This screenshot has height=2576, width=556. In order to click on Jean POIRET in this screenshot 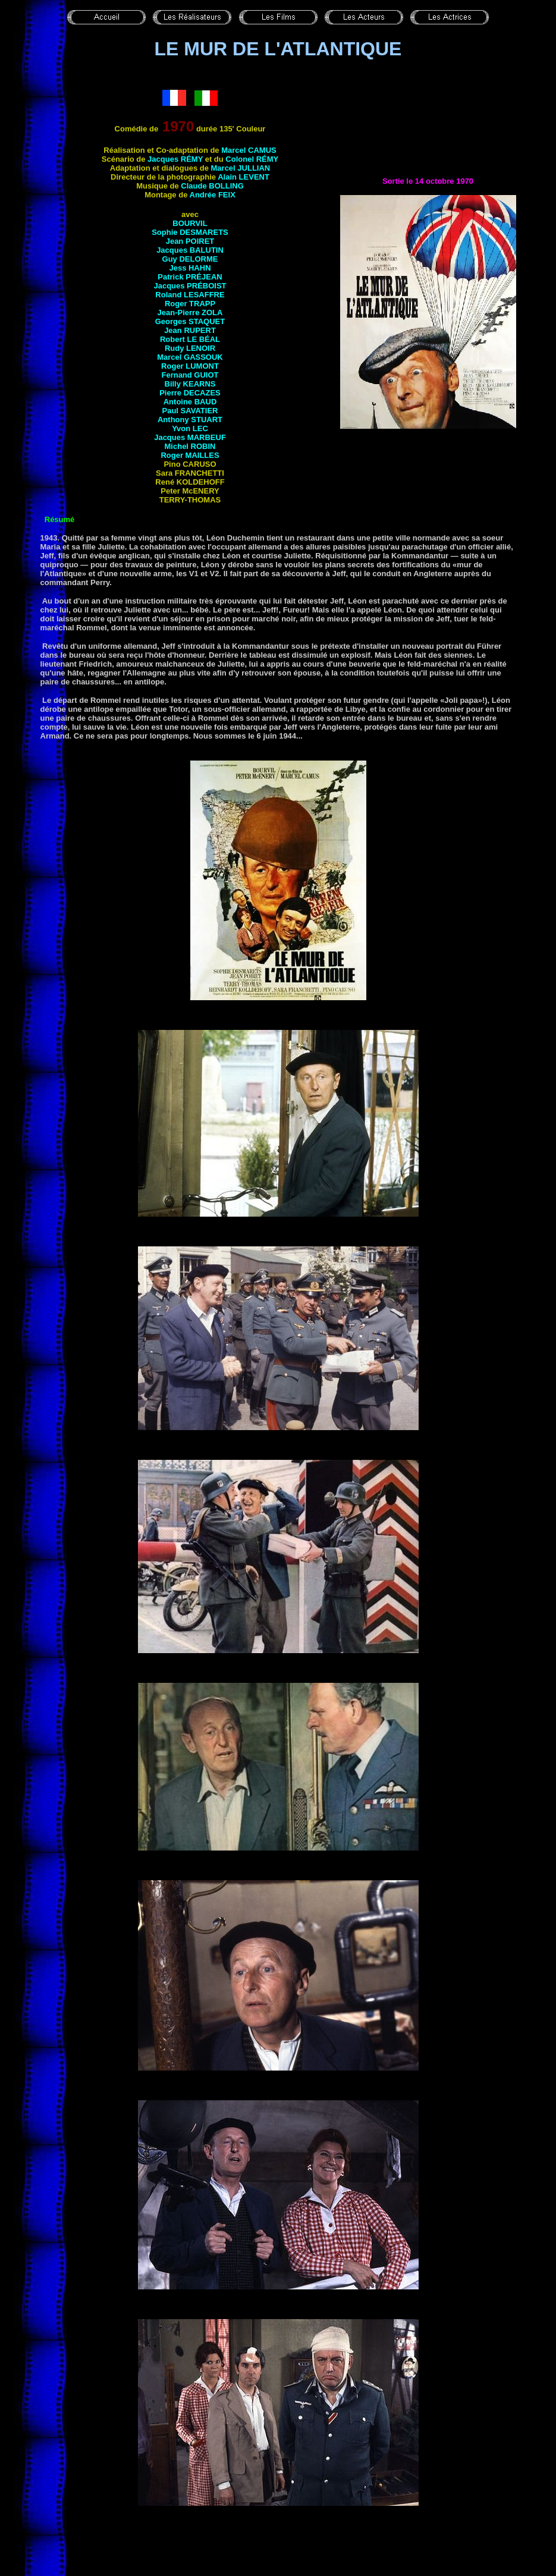, I will do `click(190, 241)`.